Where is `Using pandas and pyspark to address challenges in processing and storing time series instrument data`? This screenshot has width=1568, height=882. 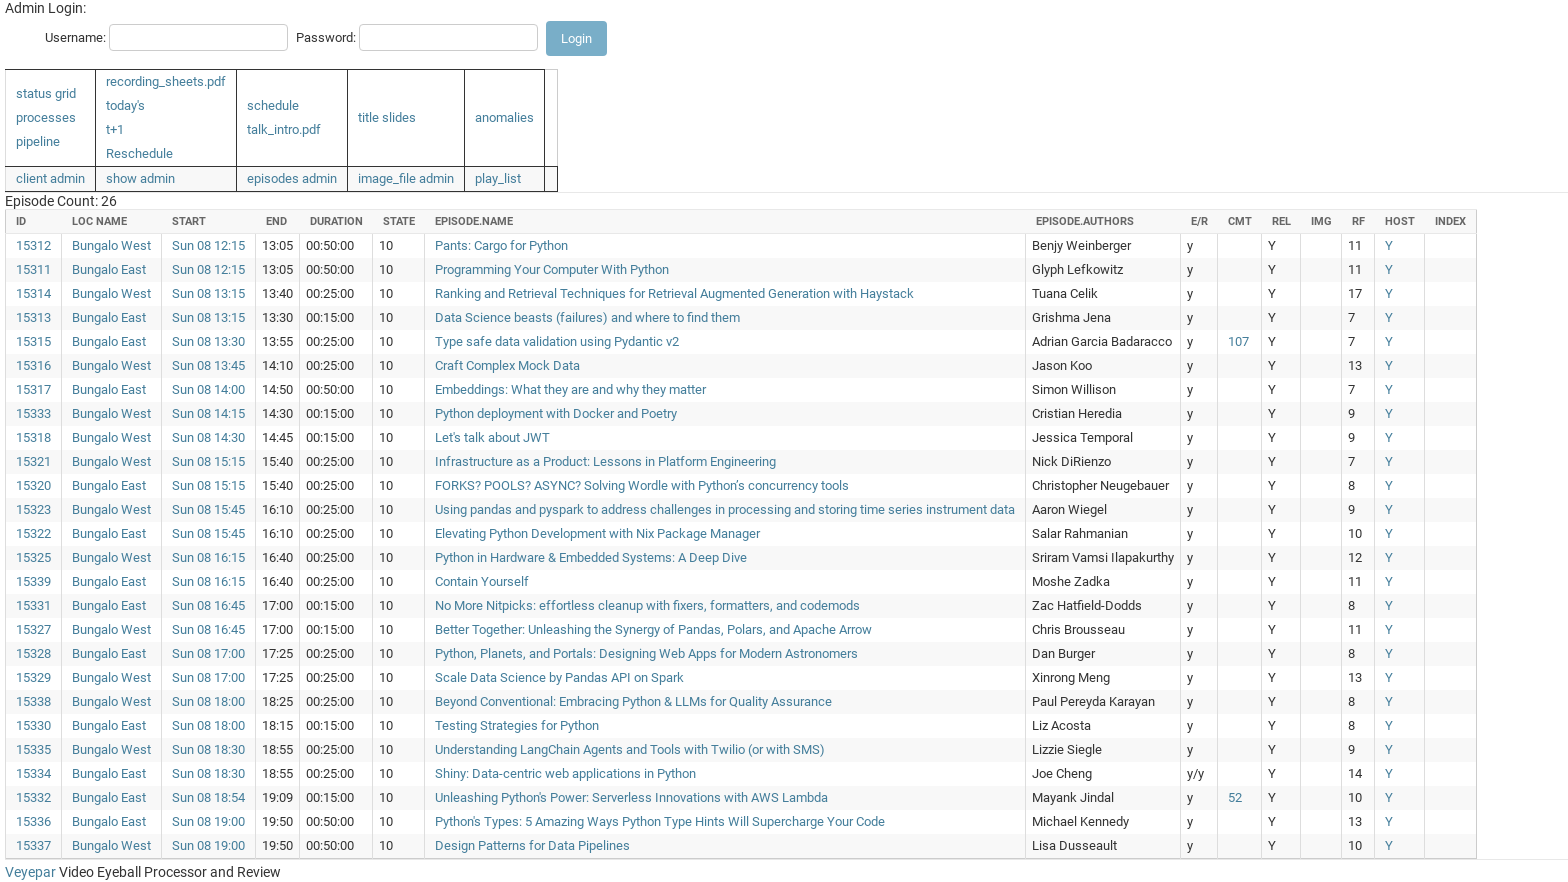
Using pandas and pyspark to address challenges in processing and storing time series instrument data is located at coordinates (725, 509).